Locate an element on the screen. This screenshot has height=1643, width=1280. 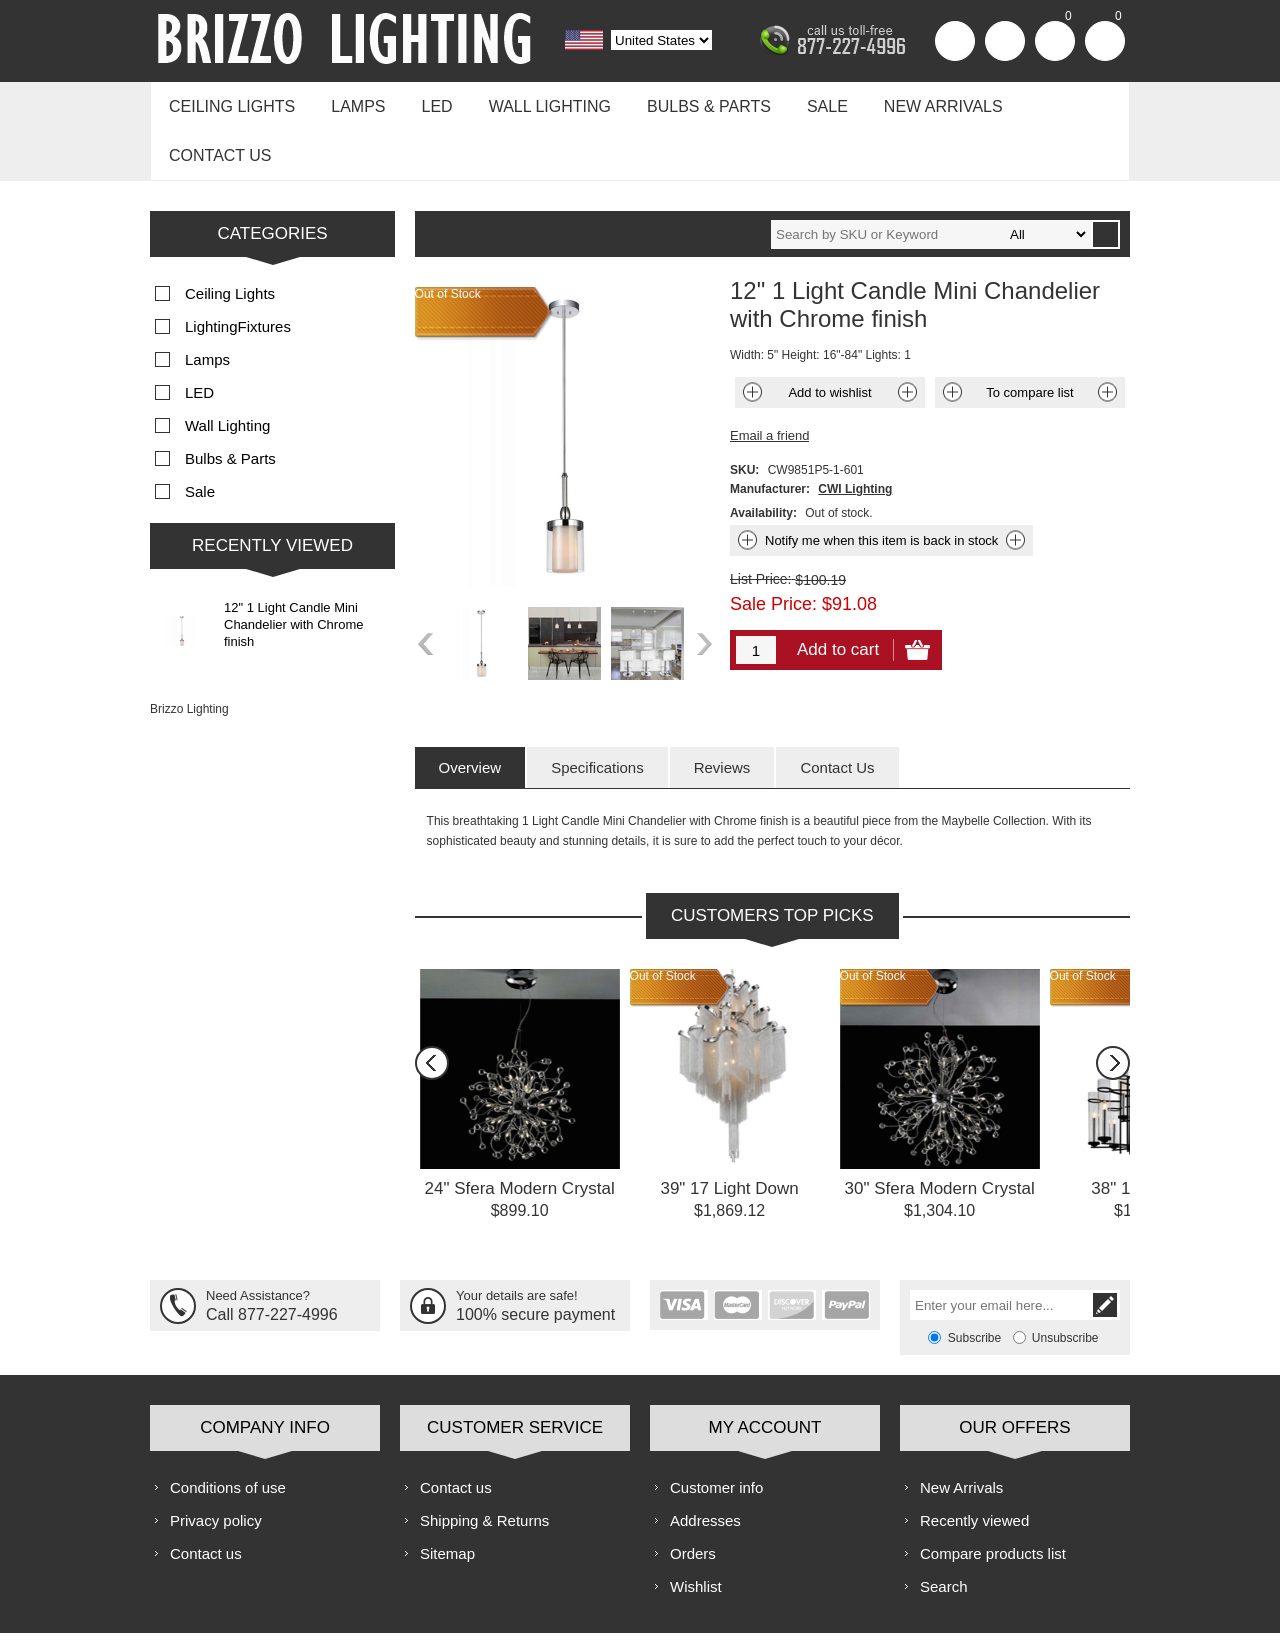
Log in is located at coordinates (1005, 41).